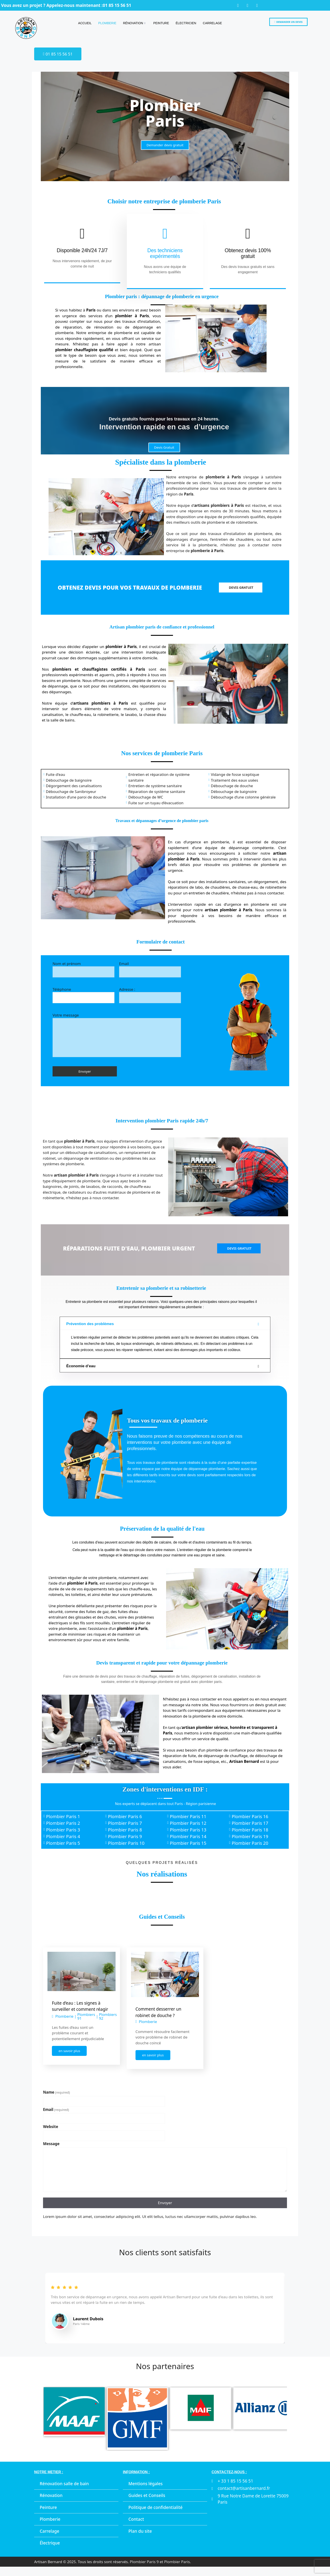 This screenshot has width=330, height=2576. I want to click on Mentions légales, so click(145, 2493).